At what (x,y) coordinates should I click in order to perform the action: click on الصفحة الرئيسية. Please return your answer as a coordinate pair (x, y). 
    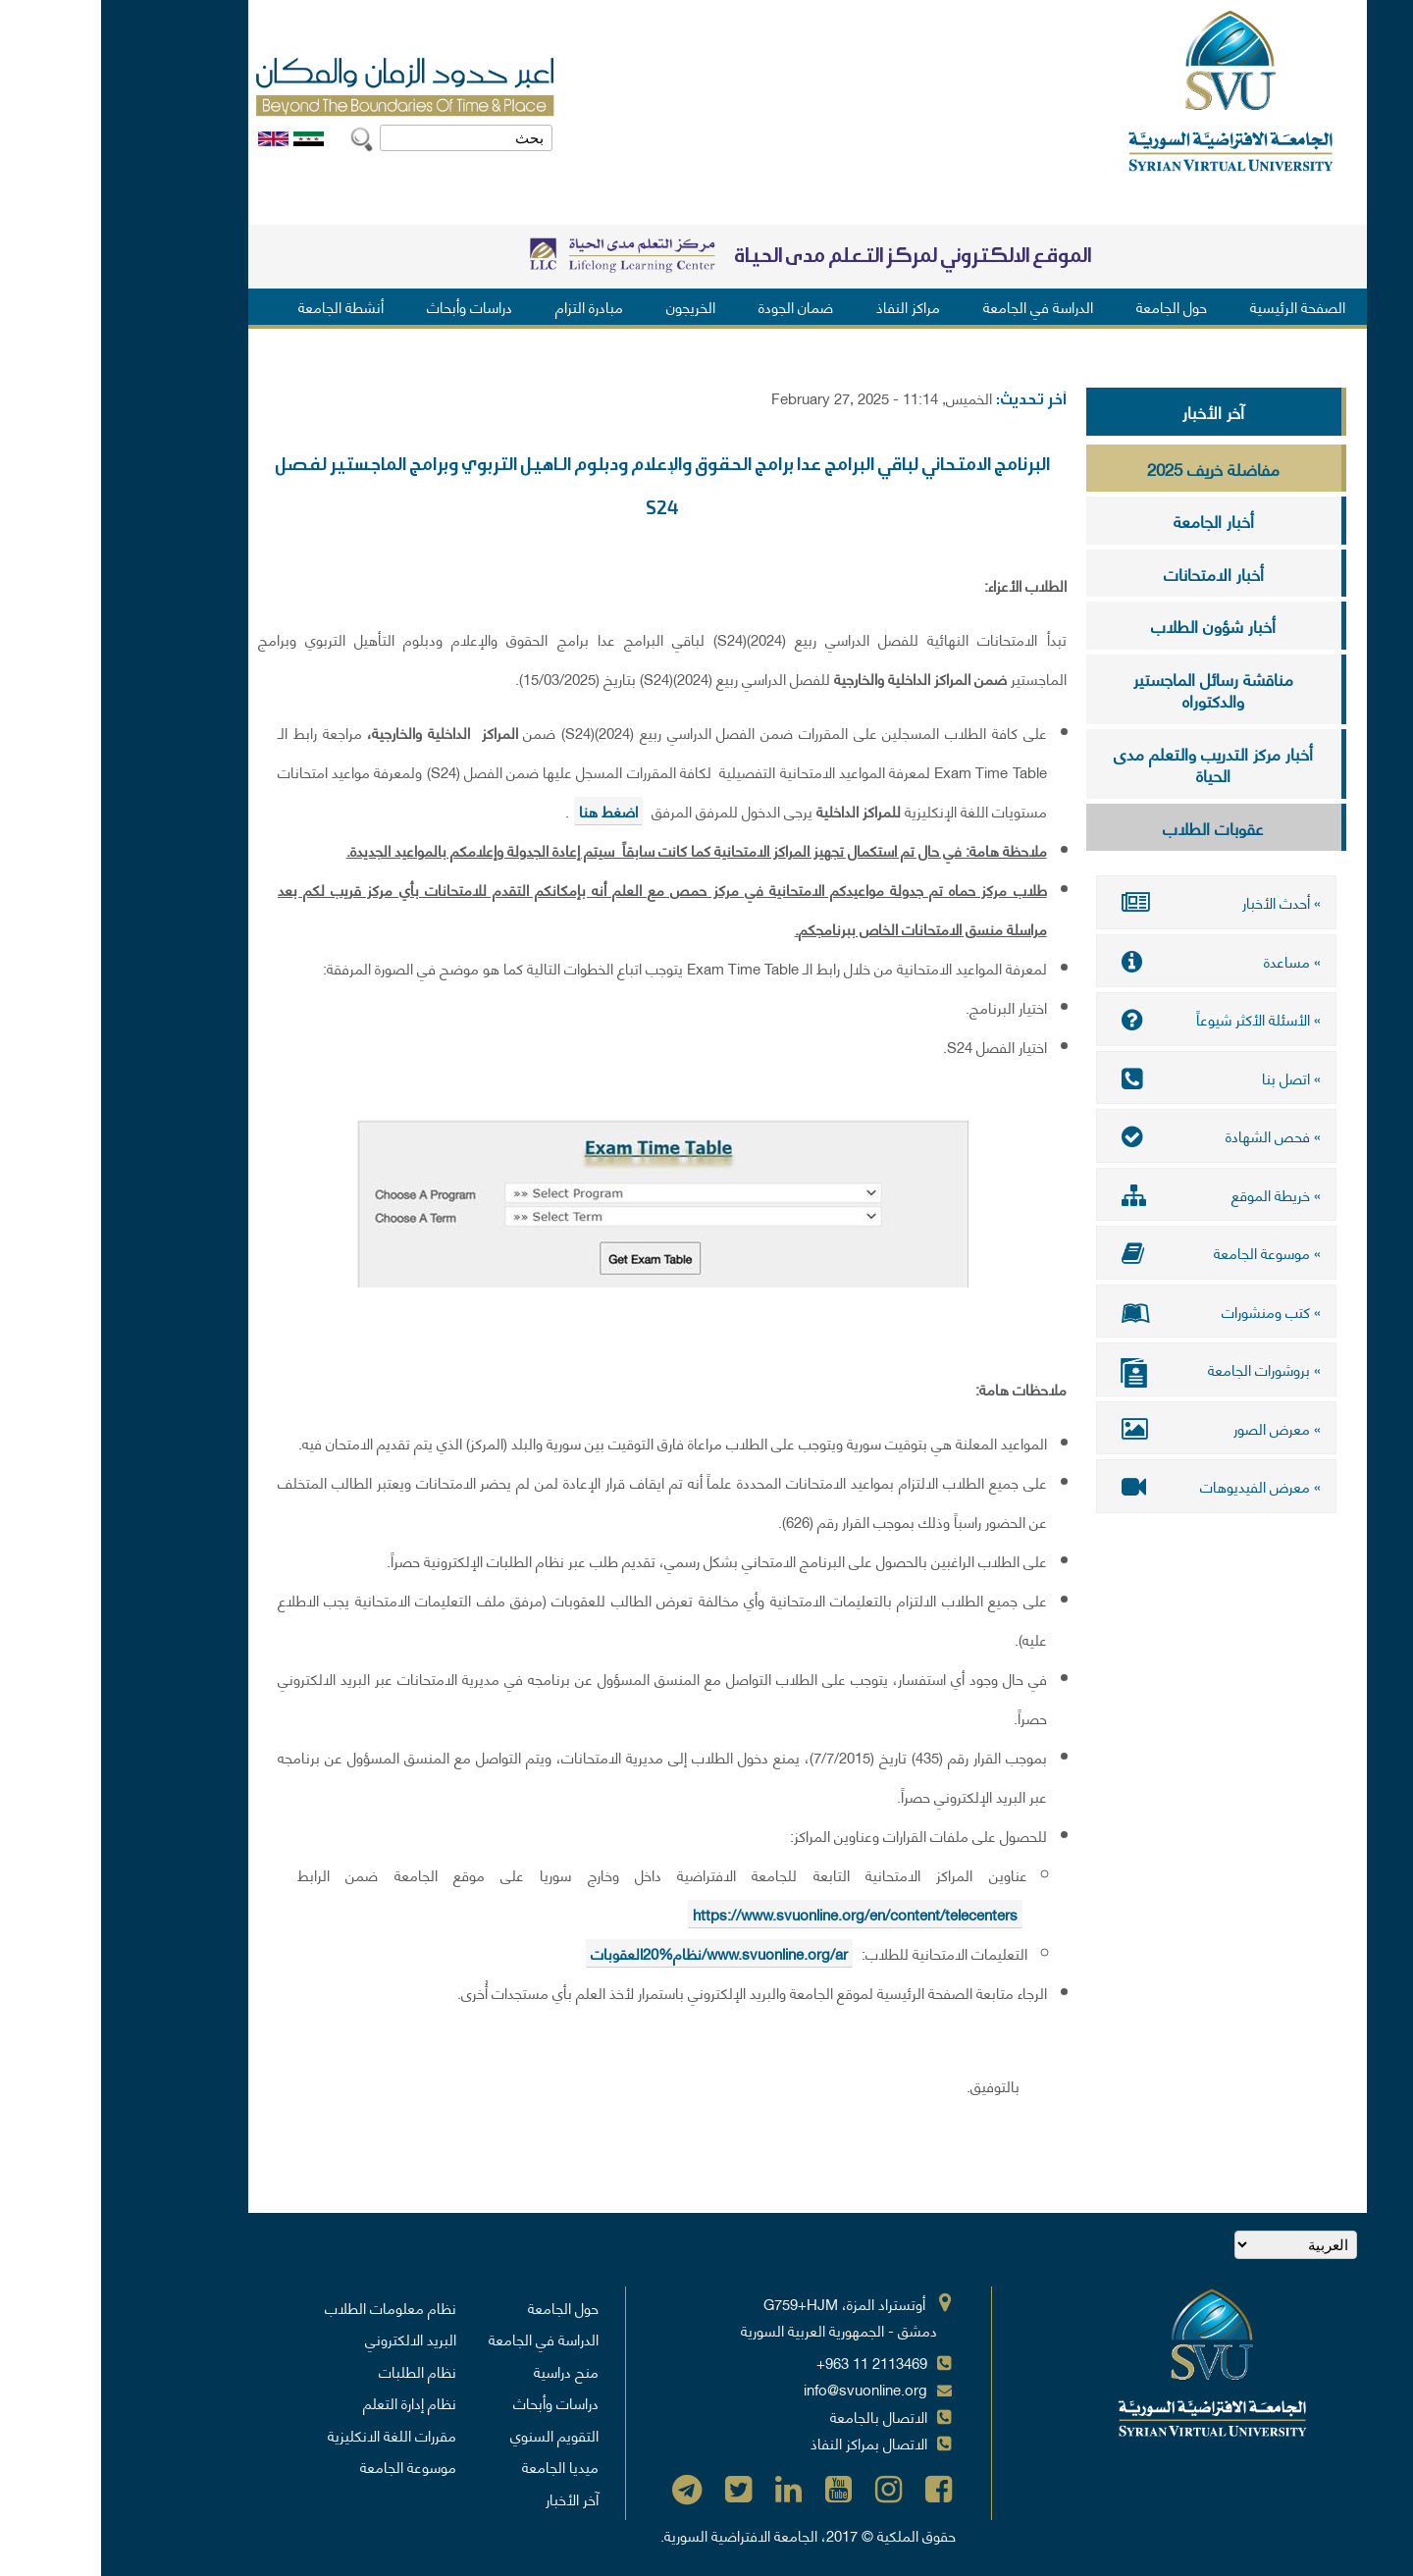
    Looking at the image, I should click on (1196, 306).